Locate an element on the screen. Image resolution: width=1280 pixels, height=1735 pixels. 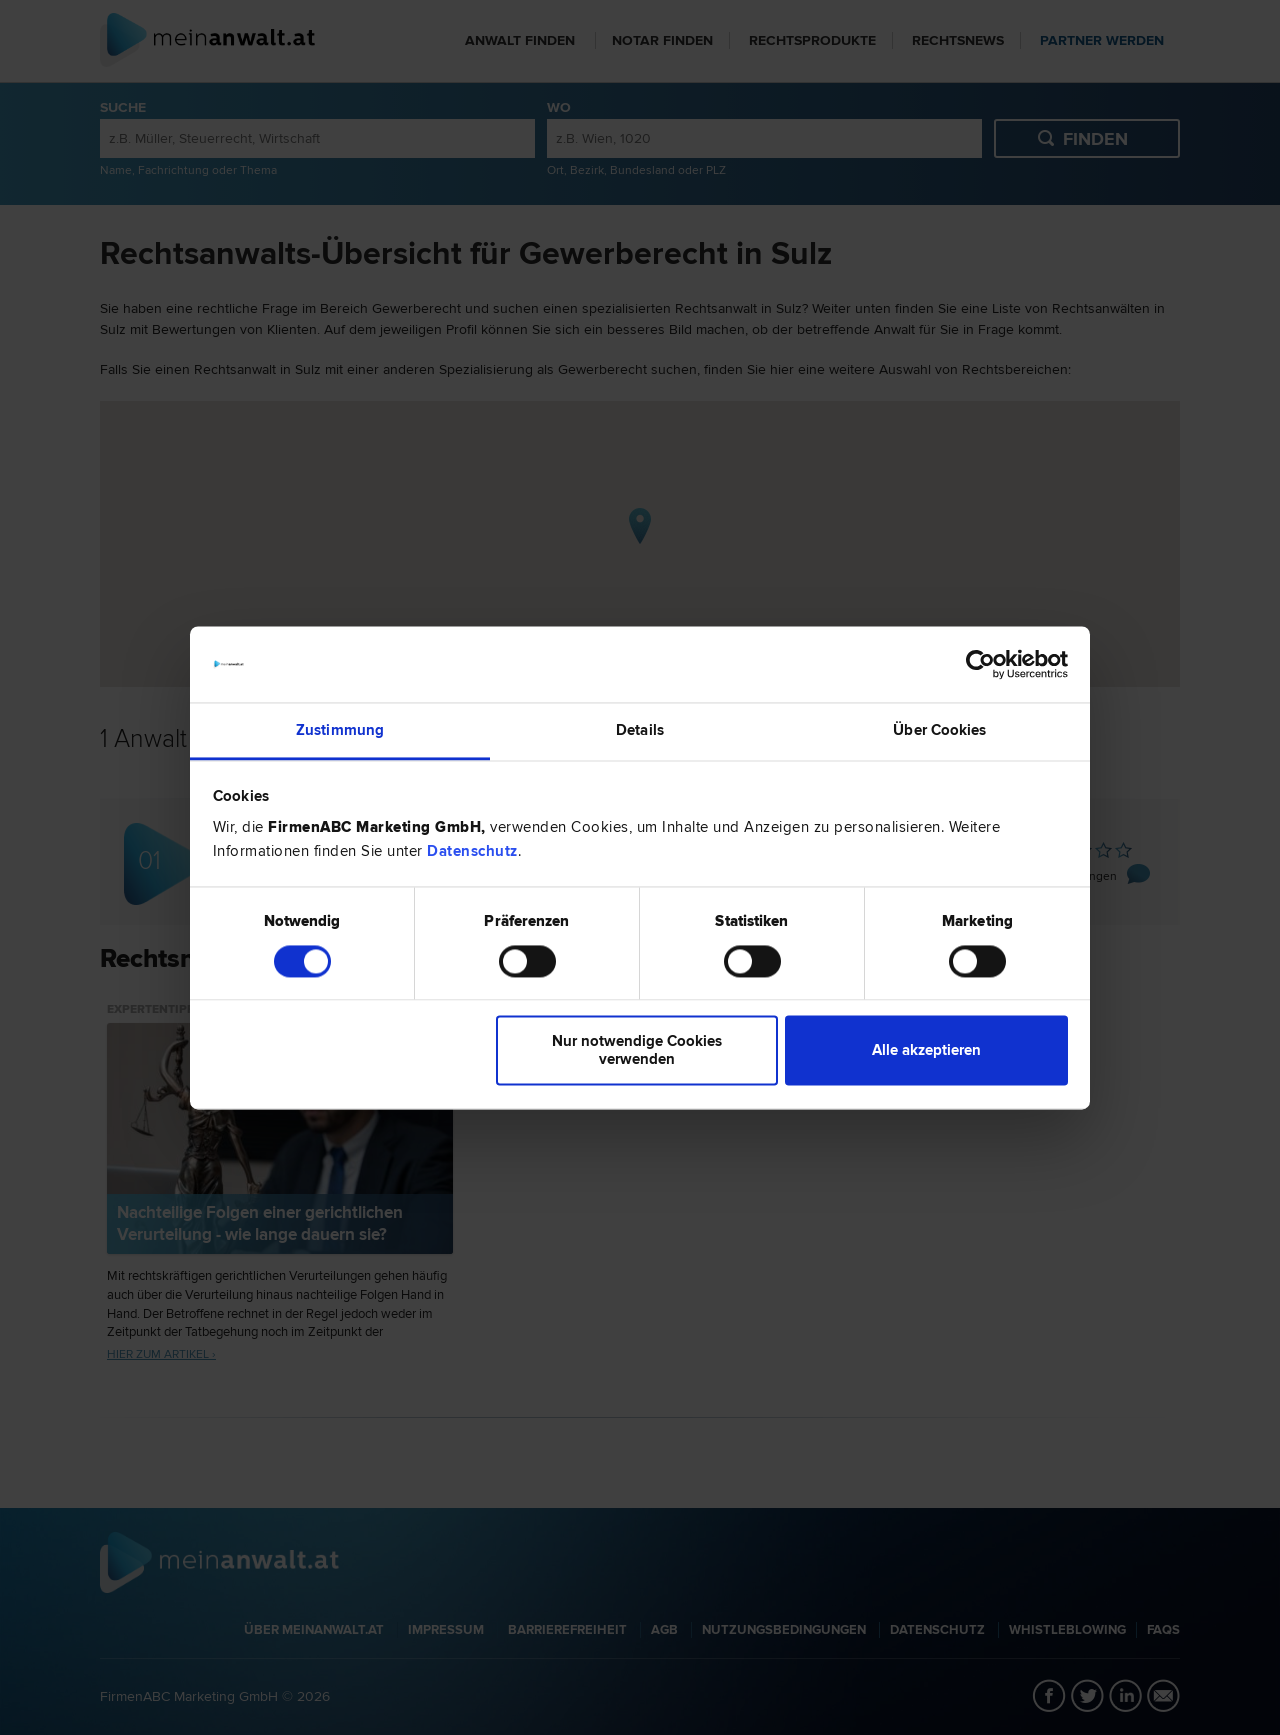
Details [tab] is located at coordinates (640, 731).